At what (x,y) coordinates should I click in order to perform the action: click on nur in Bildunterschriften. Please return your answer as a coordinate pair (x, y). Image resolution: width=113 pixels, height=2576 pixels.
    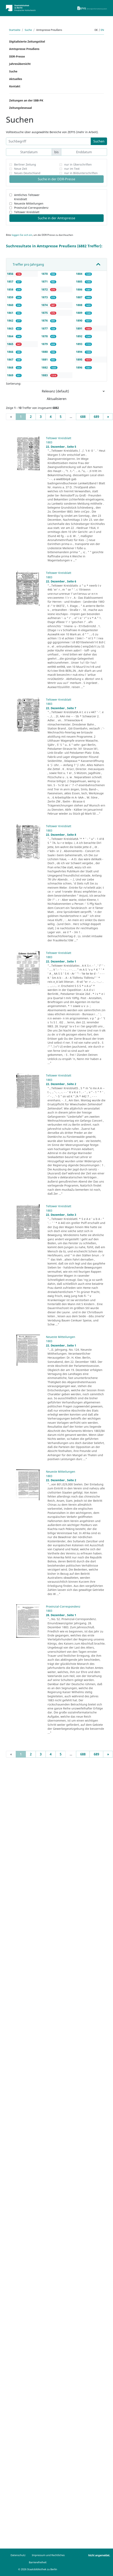
    Looking at the image, I should click on (81, 173).